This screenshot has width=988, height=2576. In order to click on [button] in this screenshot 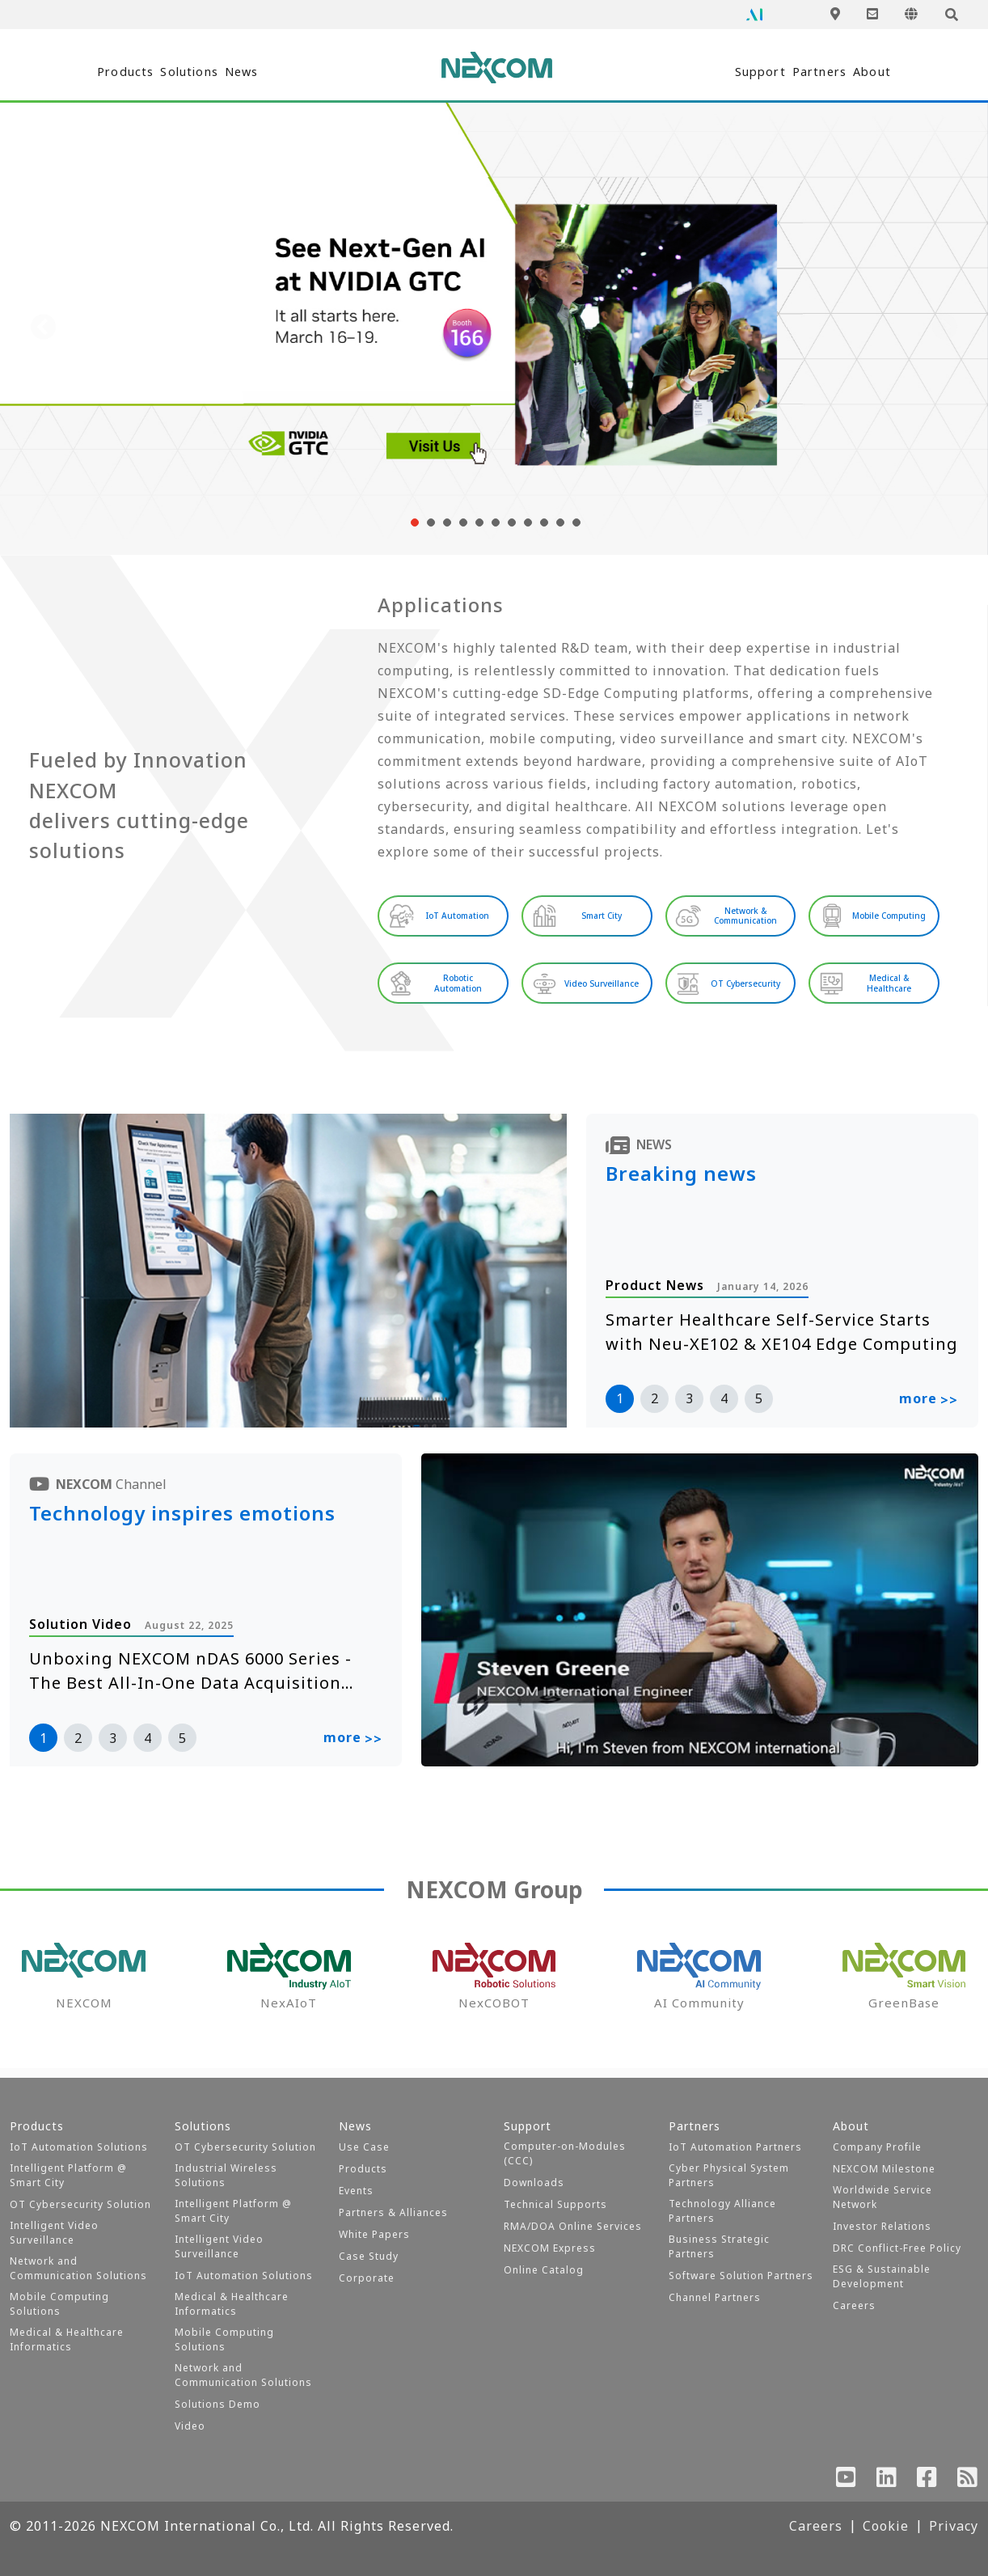, I will do `click(413, 522)`.